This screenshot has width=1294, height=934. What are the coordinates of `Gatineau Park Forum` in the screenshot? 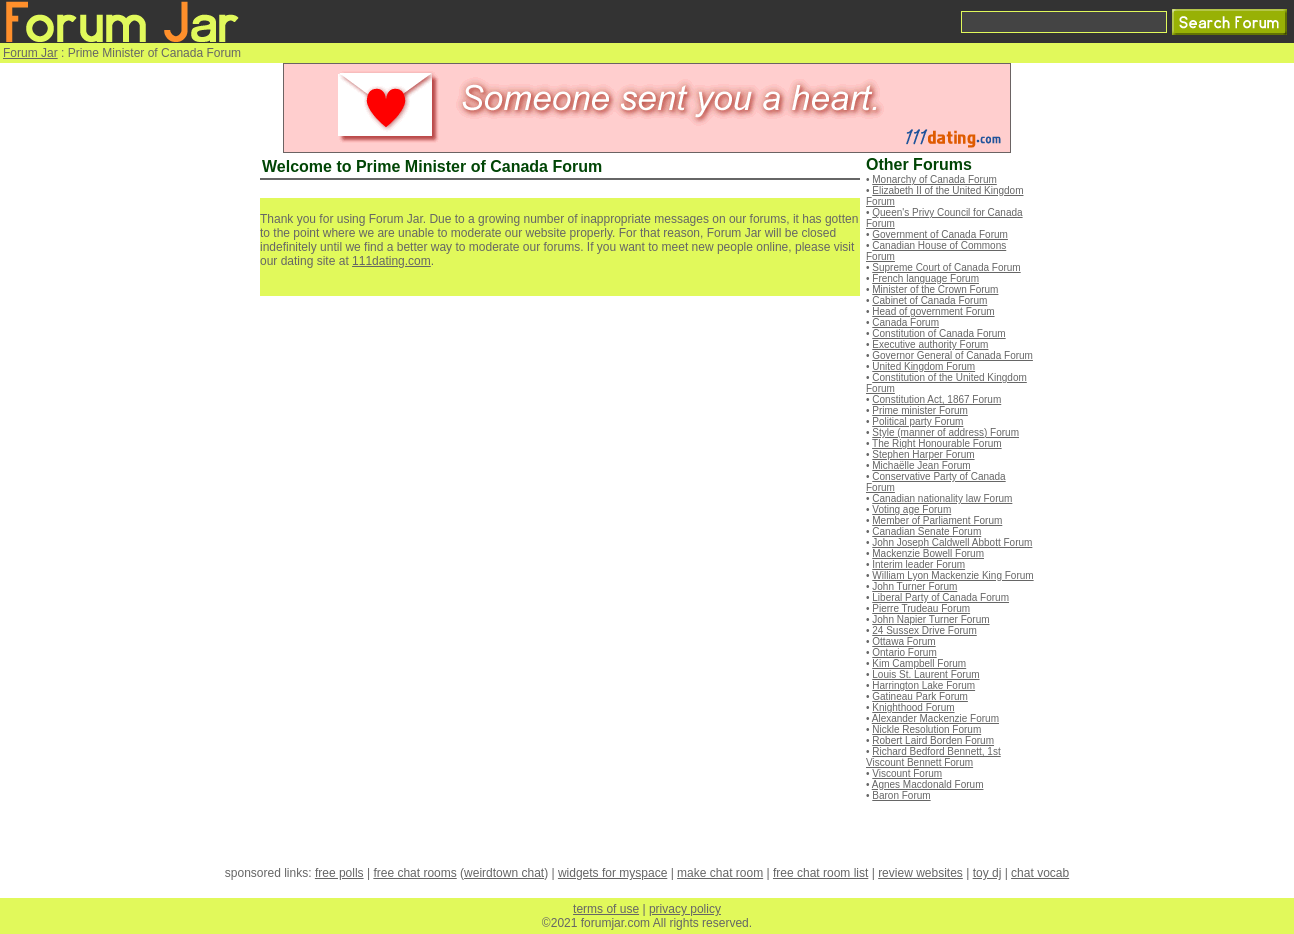 It's located at (920, 696).